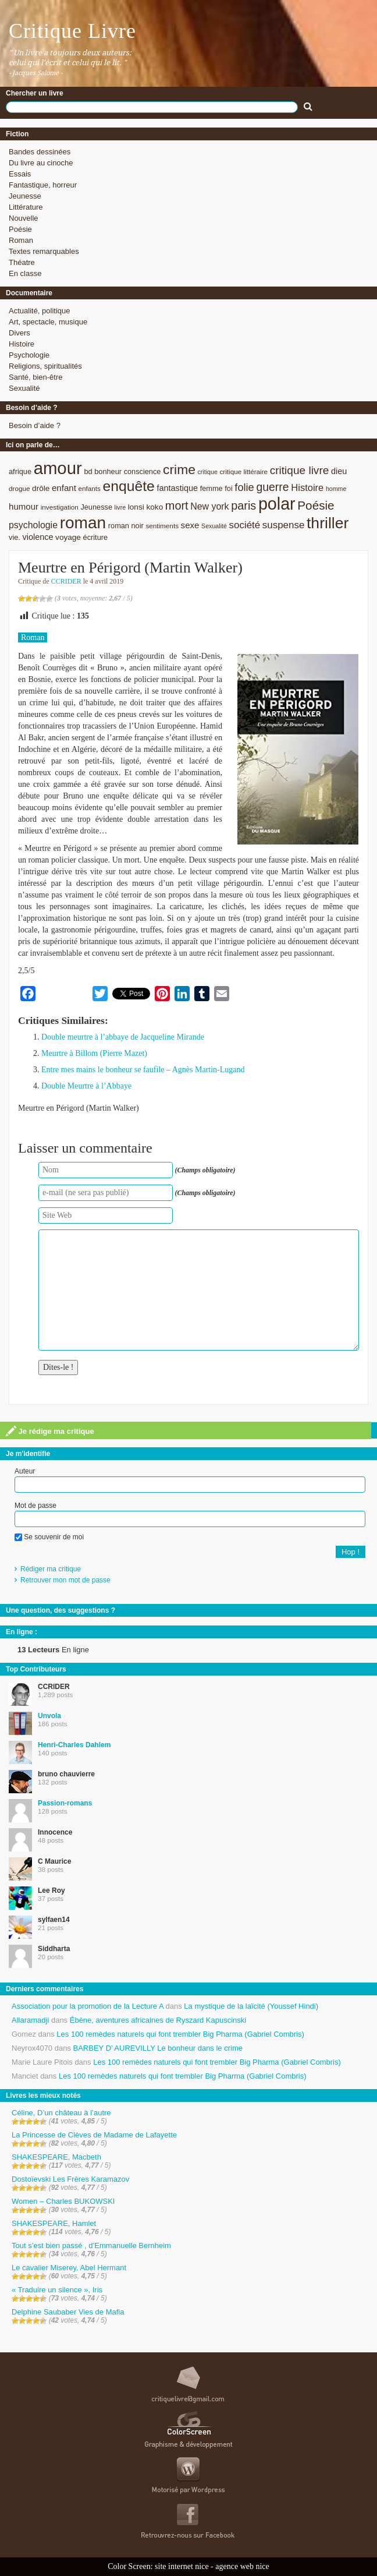 The width and height of the screenshot is (377, 2576). I want to click on critique littéraire [critique littéraire (8 éléments)], so click(243, 471).